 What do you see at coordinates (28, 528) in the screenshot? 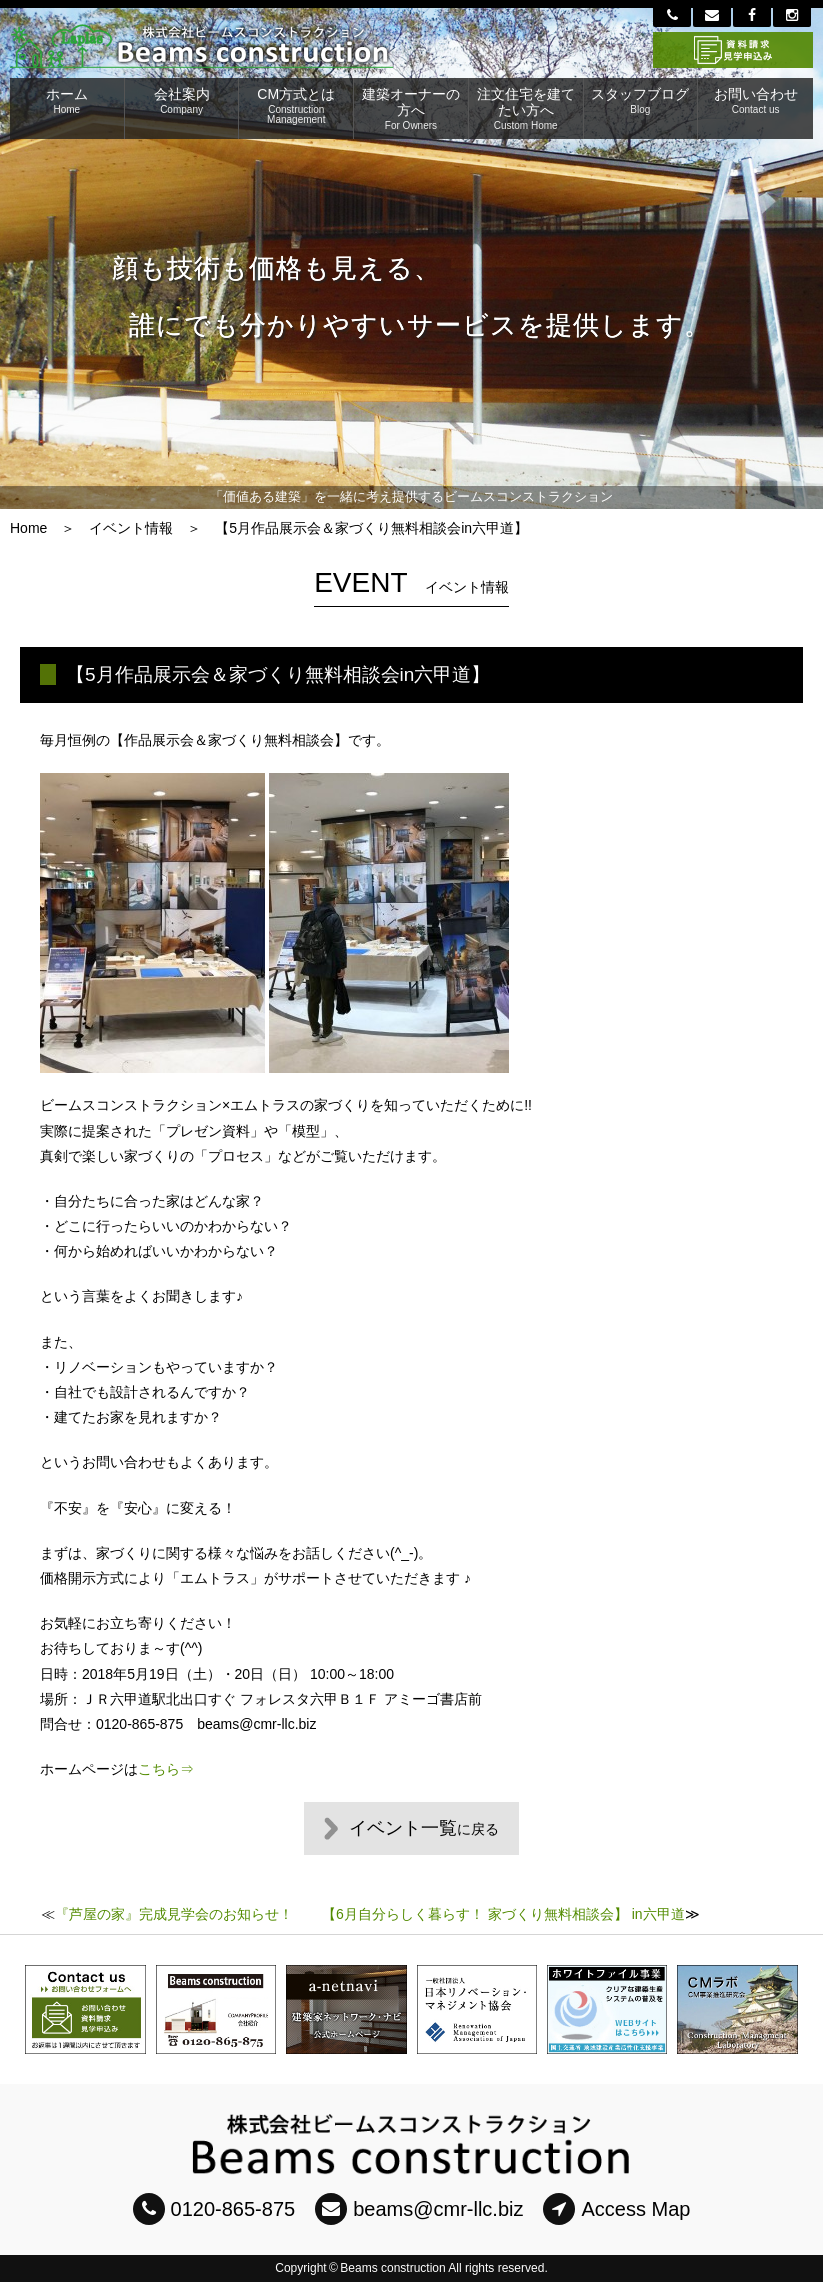
I see `Home` at bounding box center [28, 528].